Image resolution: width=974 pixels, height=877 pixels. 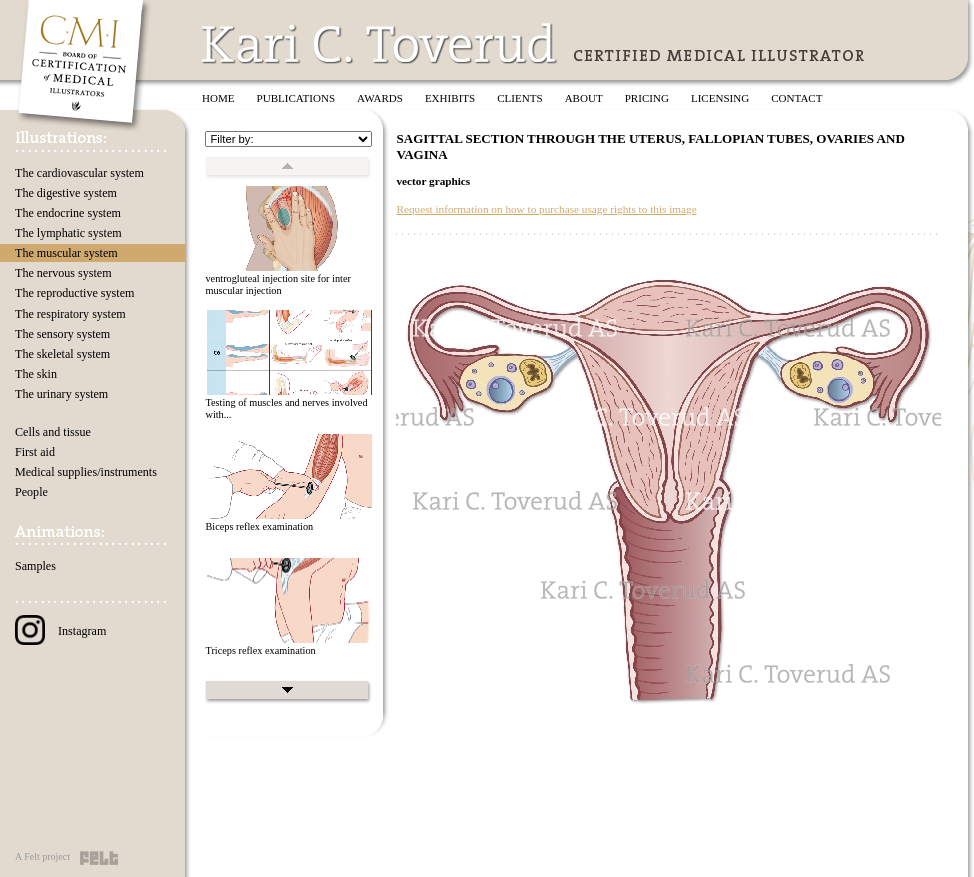 I want to click on Felt, so click(x=99, y=858).